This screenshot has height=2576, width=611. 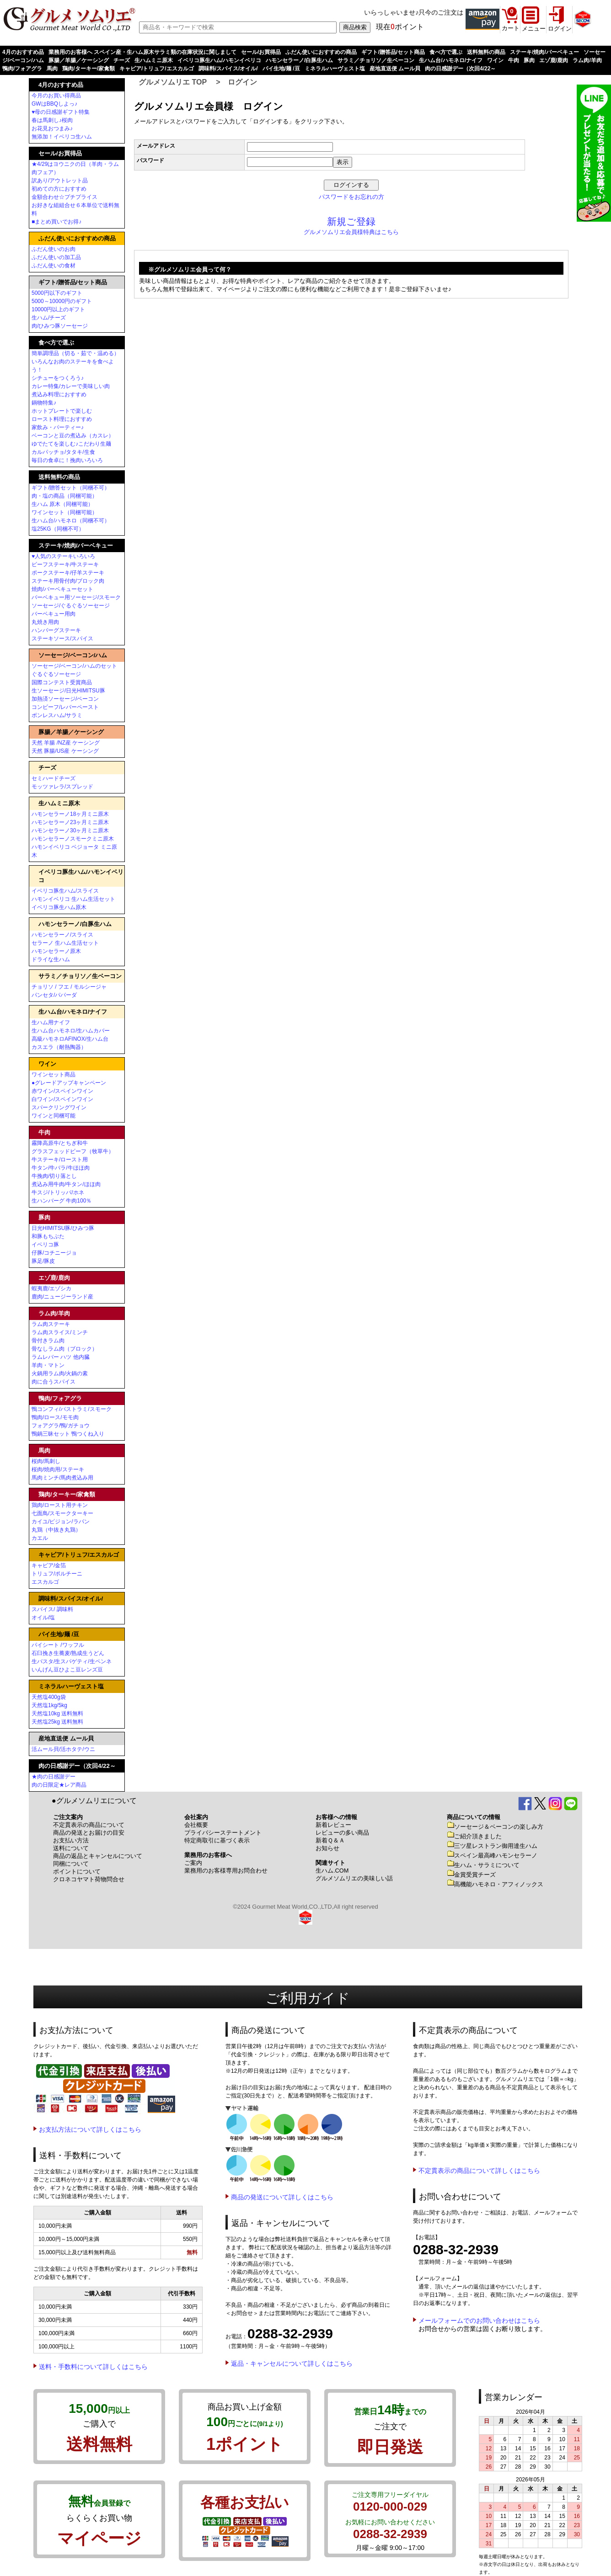 I want to click on 送料について, so click(x=71, y=1848).